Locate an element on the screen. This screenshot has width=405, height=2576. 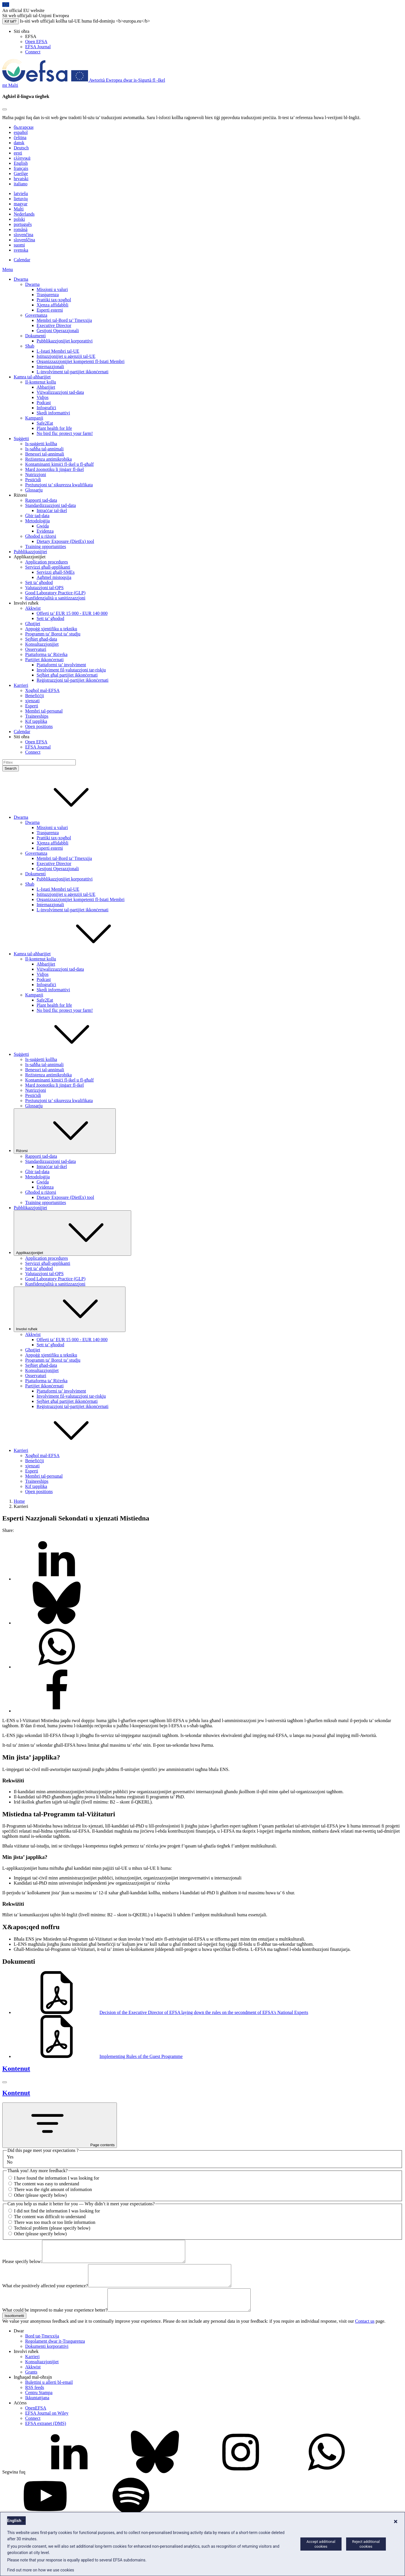
Benefiċċji is located at coordinates (34, 695).